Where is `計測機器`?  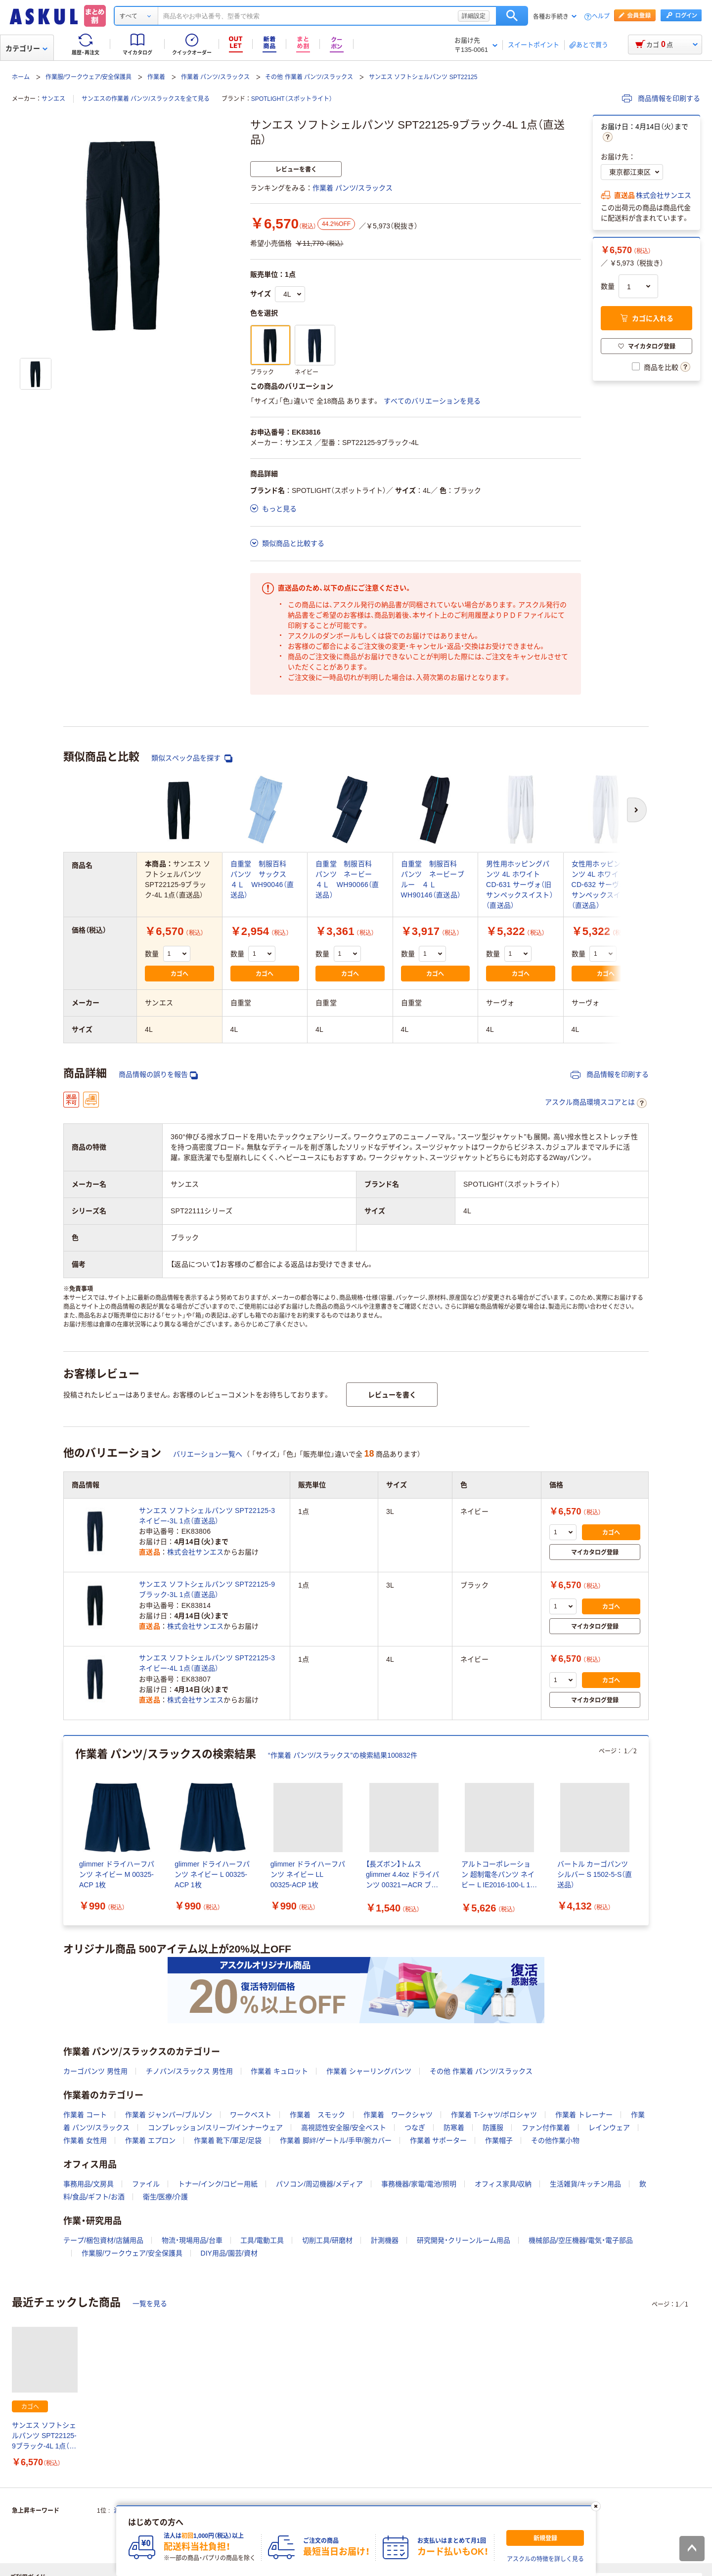 計測機器 is located at coordinates (385, 2240).